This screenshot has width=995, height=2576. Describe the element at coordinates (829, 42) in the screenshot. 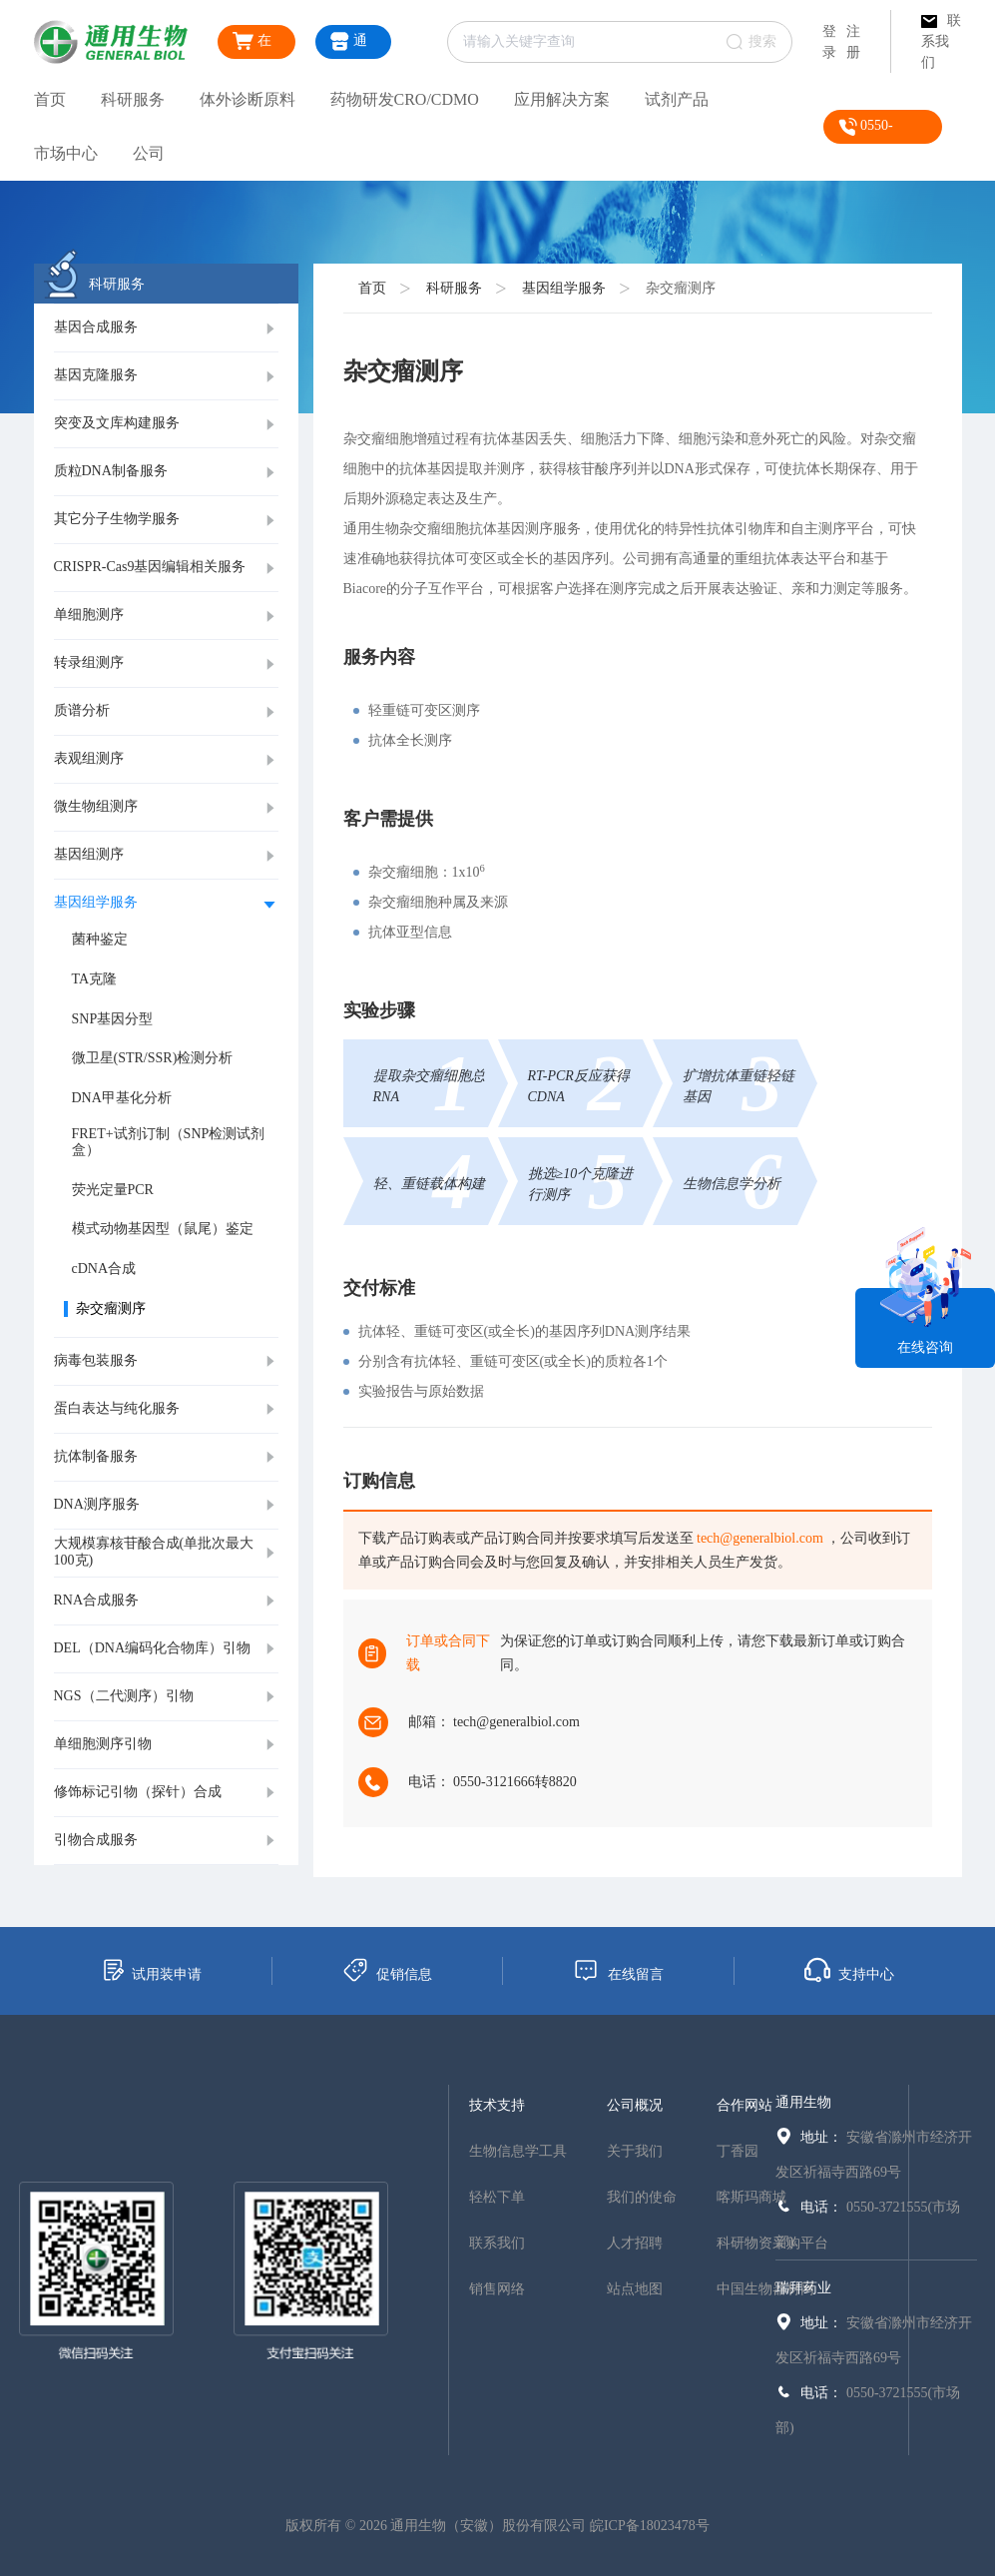

I see `登录` at that location.